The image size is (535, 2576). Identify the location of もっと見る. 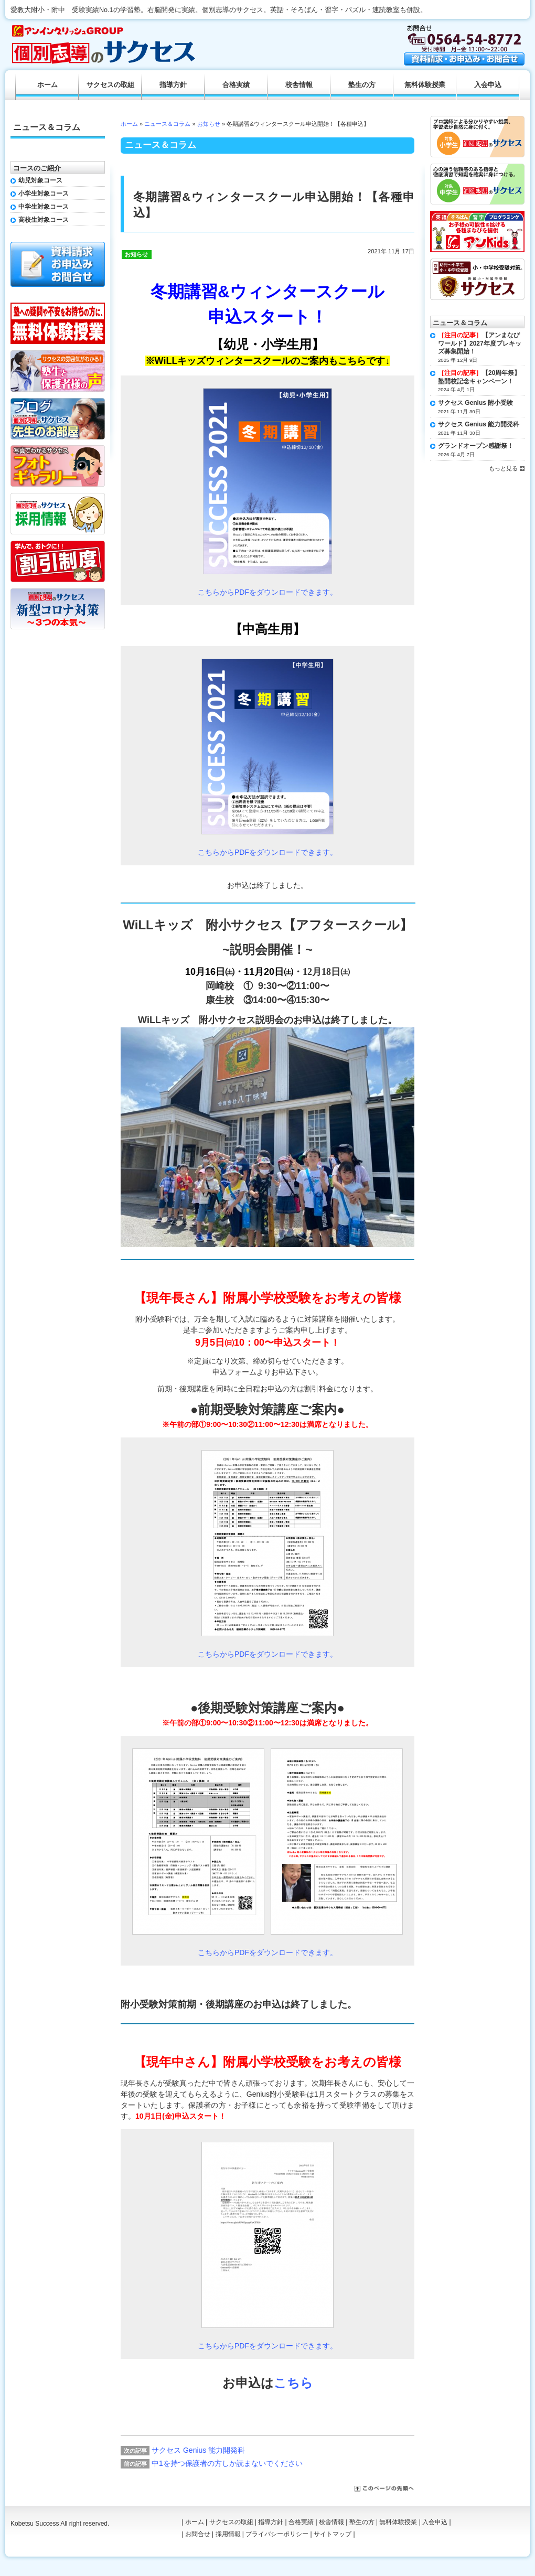
(503, 468).